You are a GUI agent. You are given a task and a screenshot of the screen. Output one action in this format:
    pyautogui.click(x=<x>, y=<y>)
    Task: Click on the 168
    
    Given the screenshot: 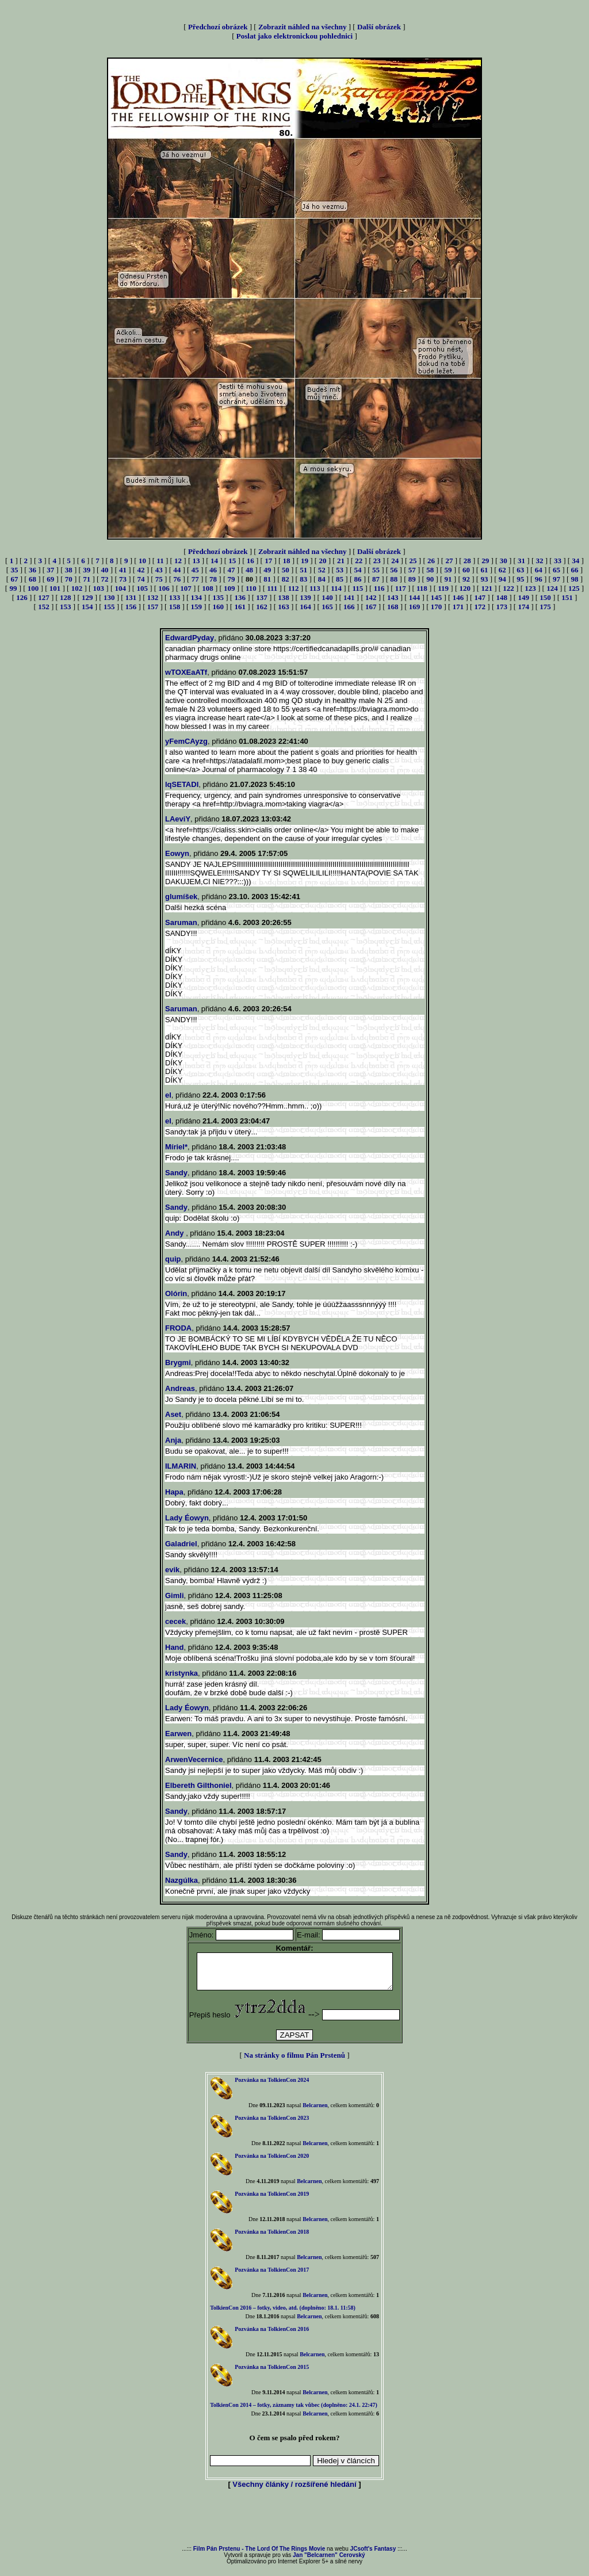 What is the action you would take?
    pyautogui.click(x=393, y=606)
    